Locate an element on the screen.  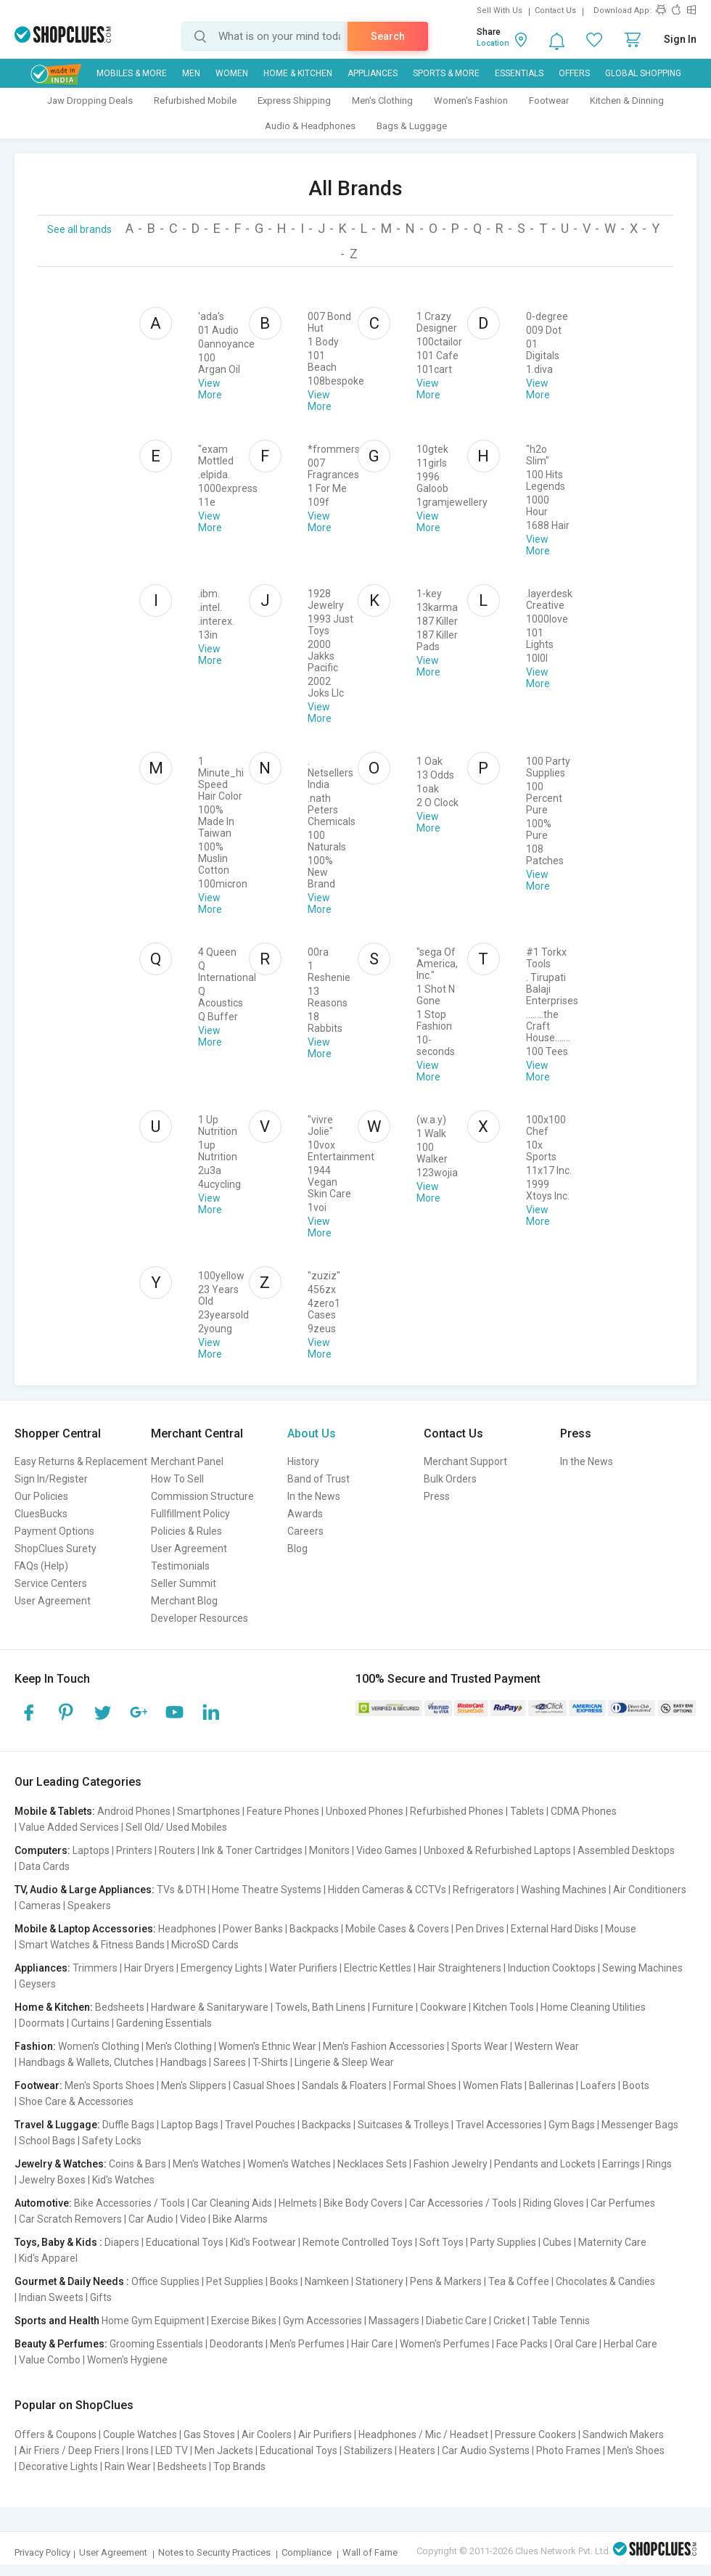
Face Packs is located at coordinates (522, 2344).